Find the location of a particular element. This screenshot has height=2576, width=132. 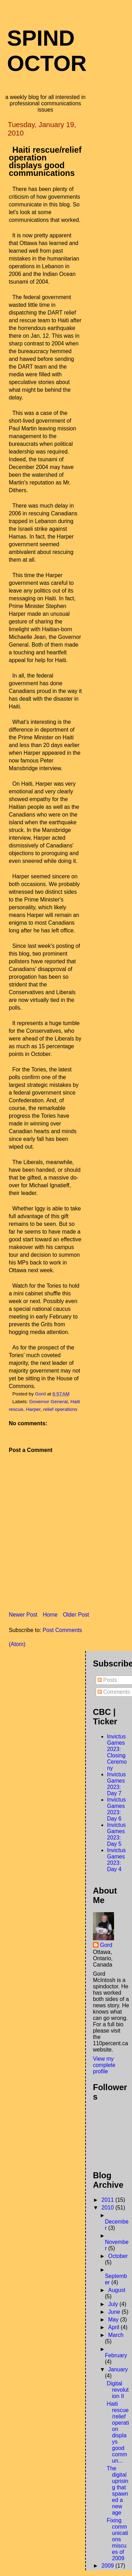

Home is located at coordinates (50, 1615).